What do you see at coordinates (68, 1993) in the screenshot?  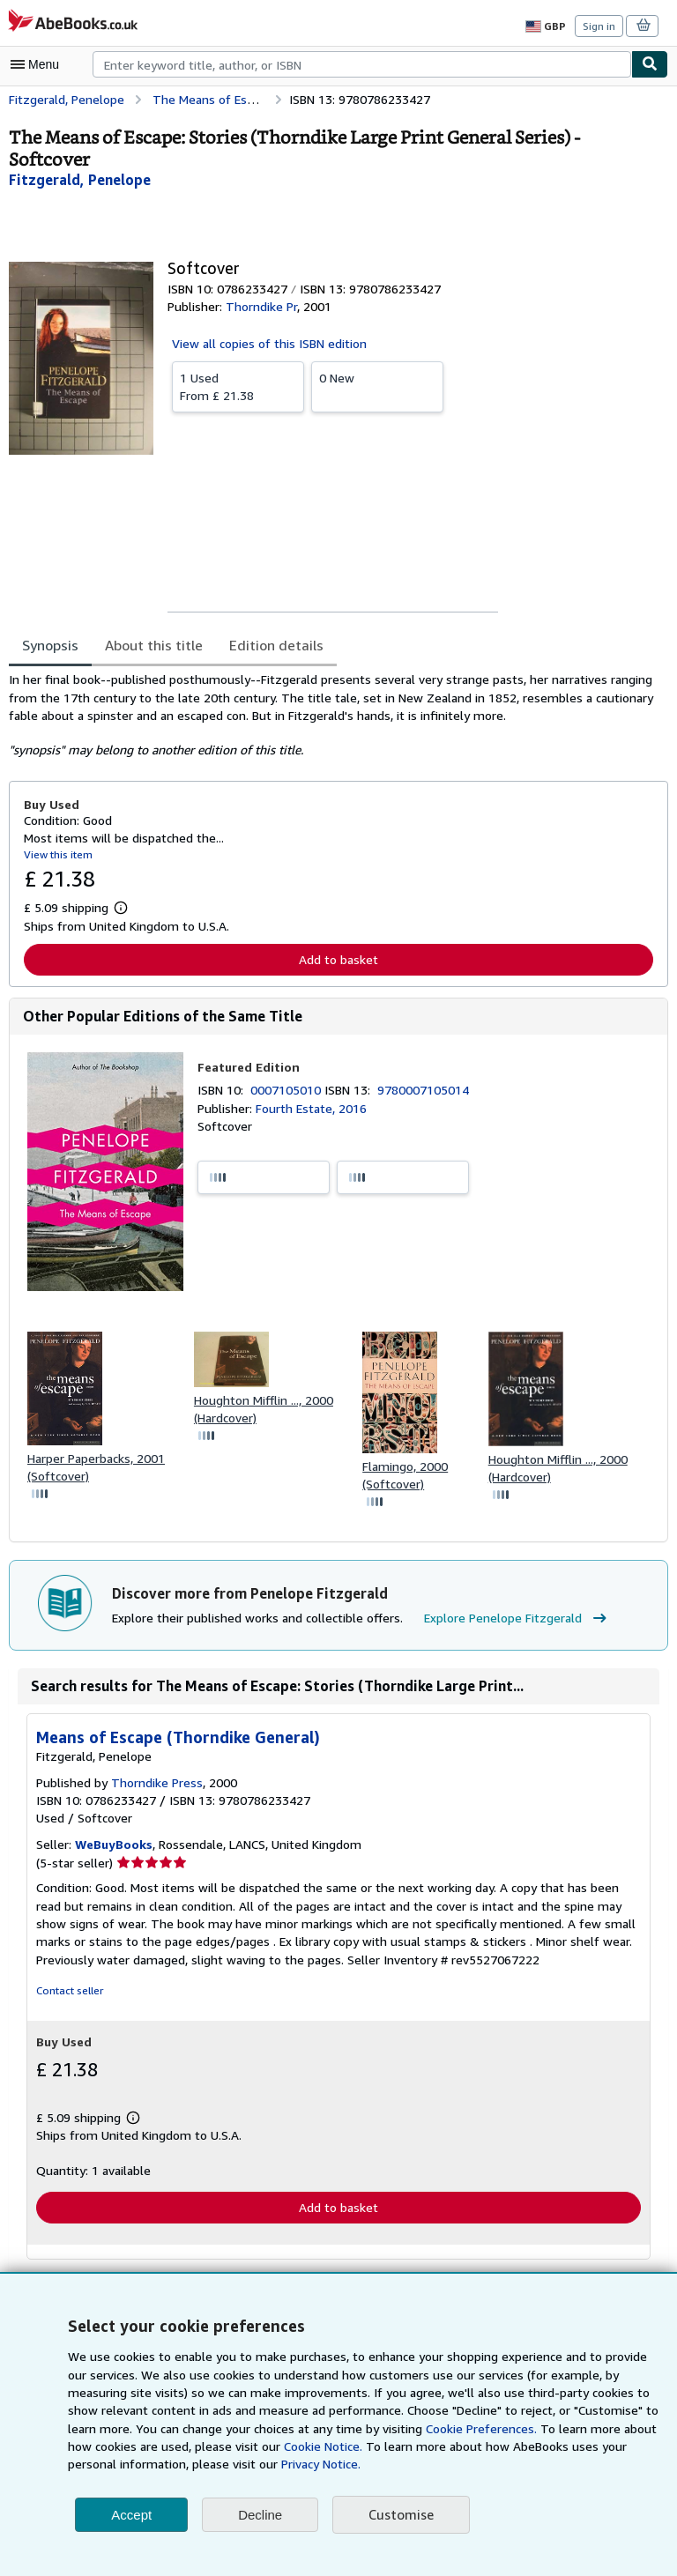 I see `Contact seller` at bounding box center [68, 1993].